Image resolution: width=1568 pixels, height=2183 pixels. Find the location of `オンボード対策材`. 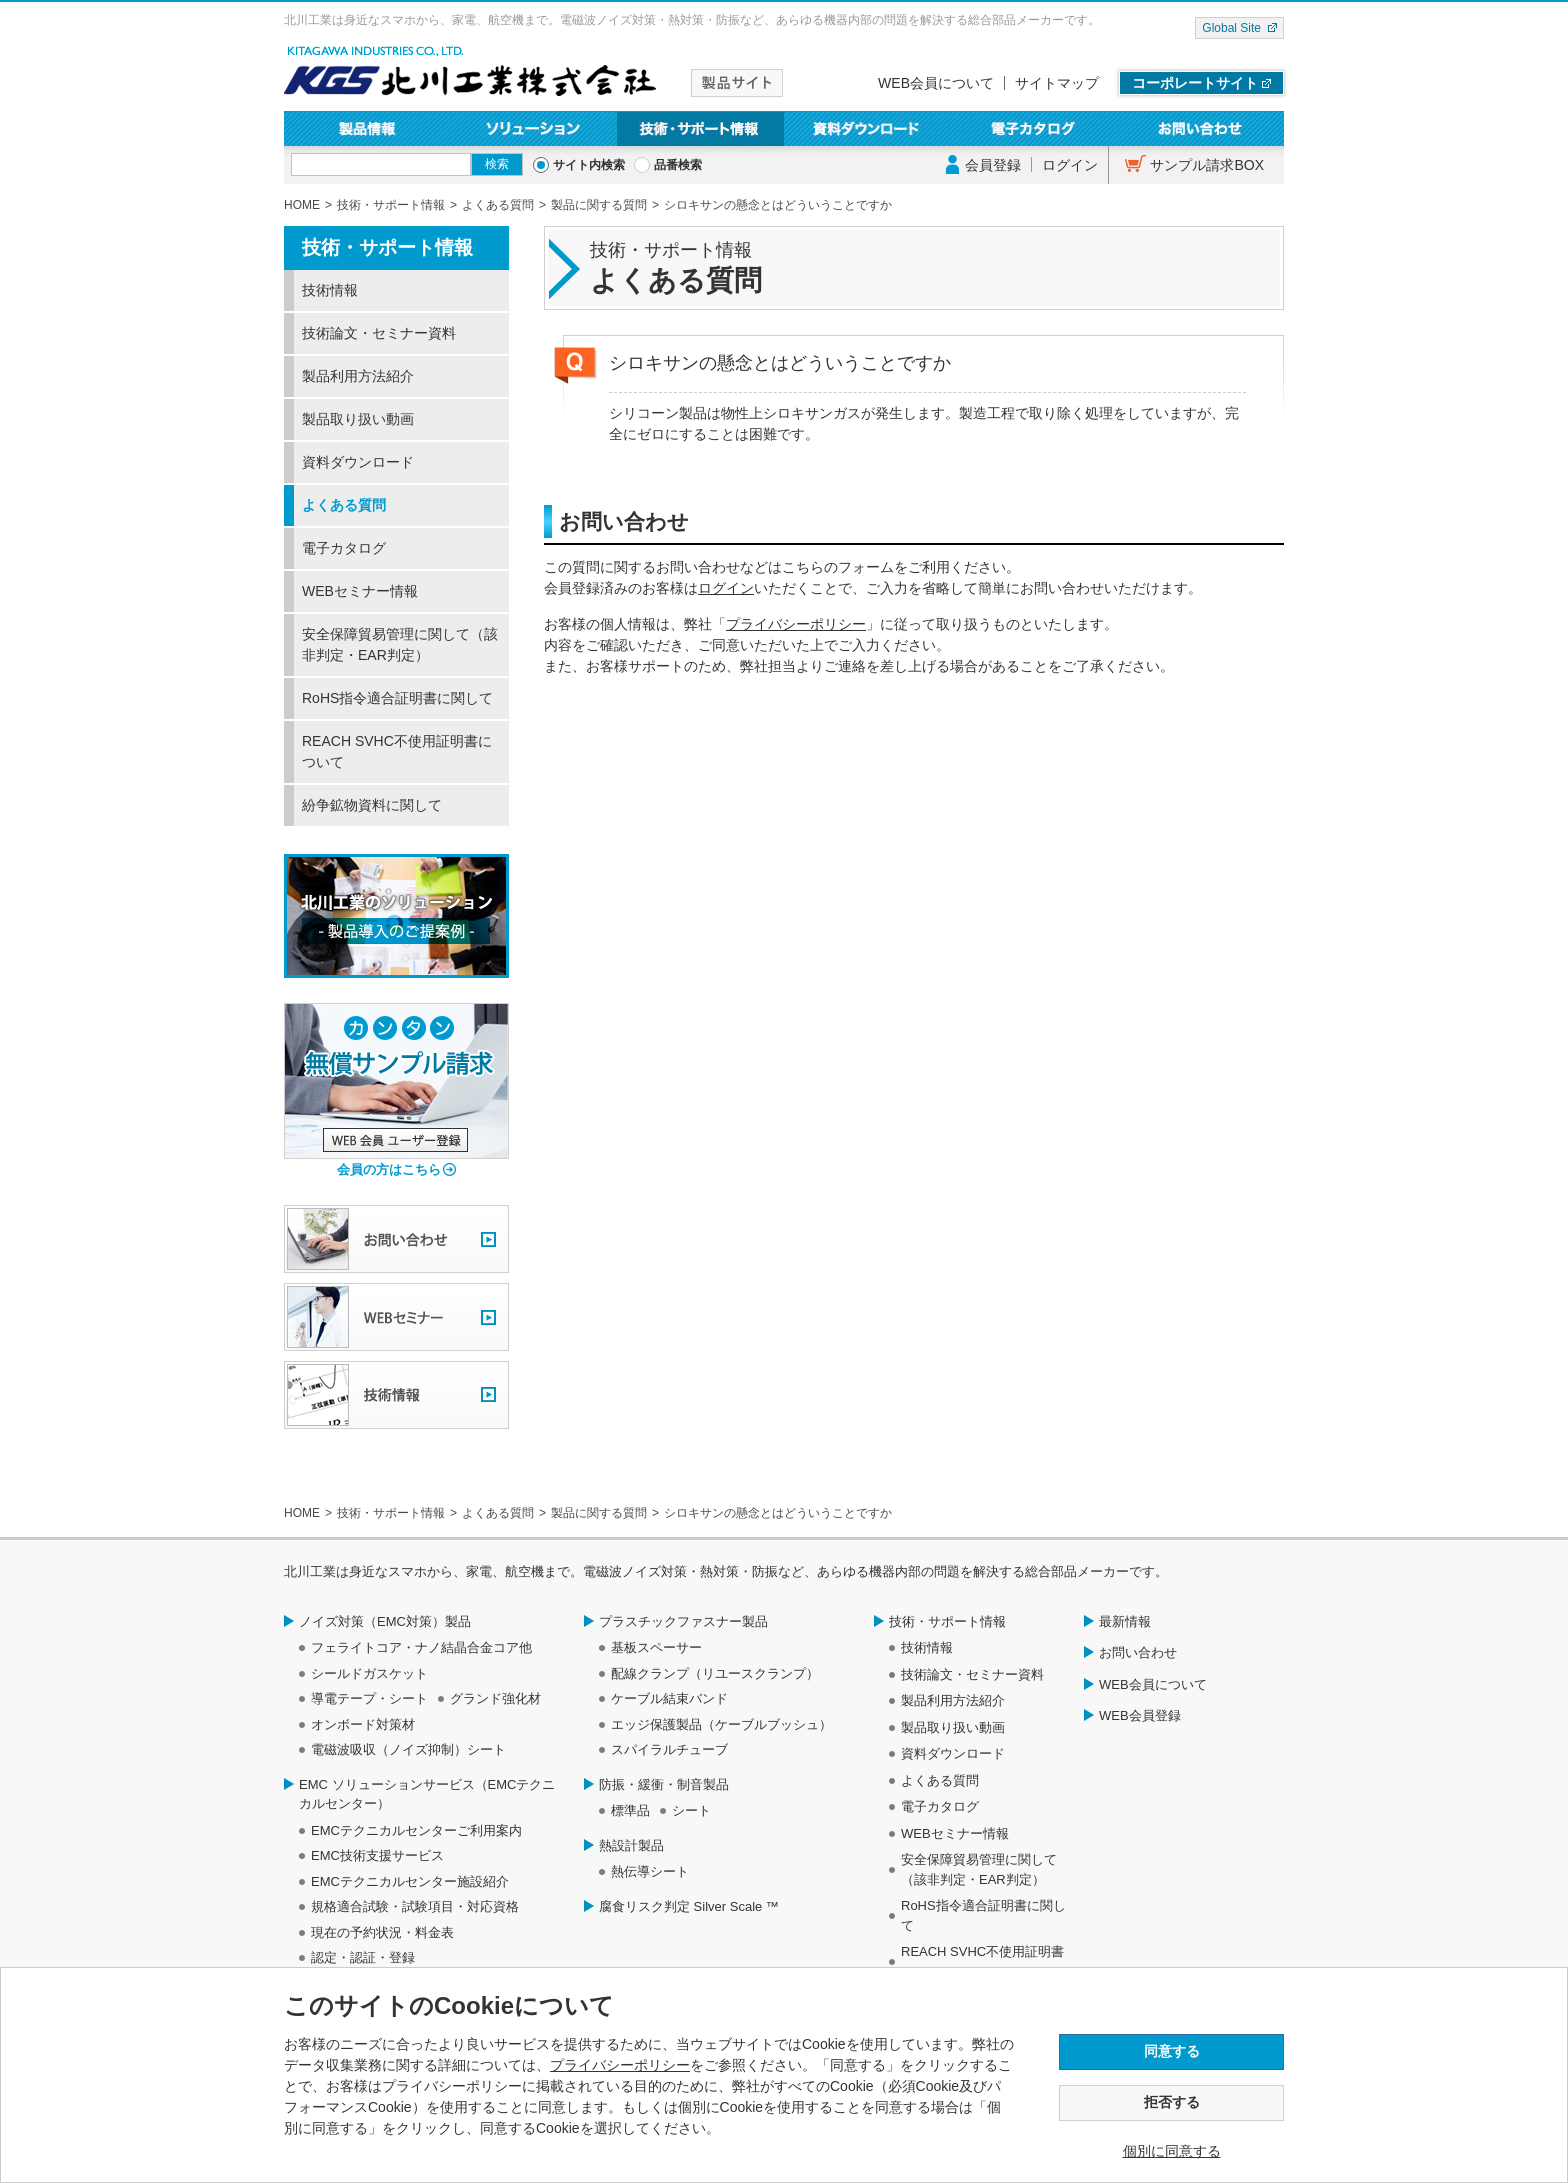

オンボード対策材 is located at coordinates (363, 1724).